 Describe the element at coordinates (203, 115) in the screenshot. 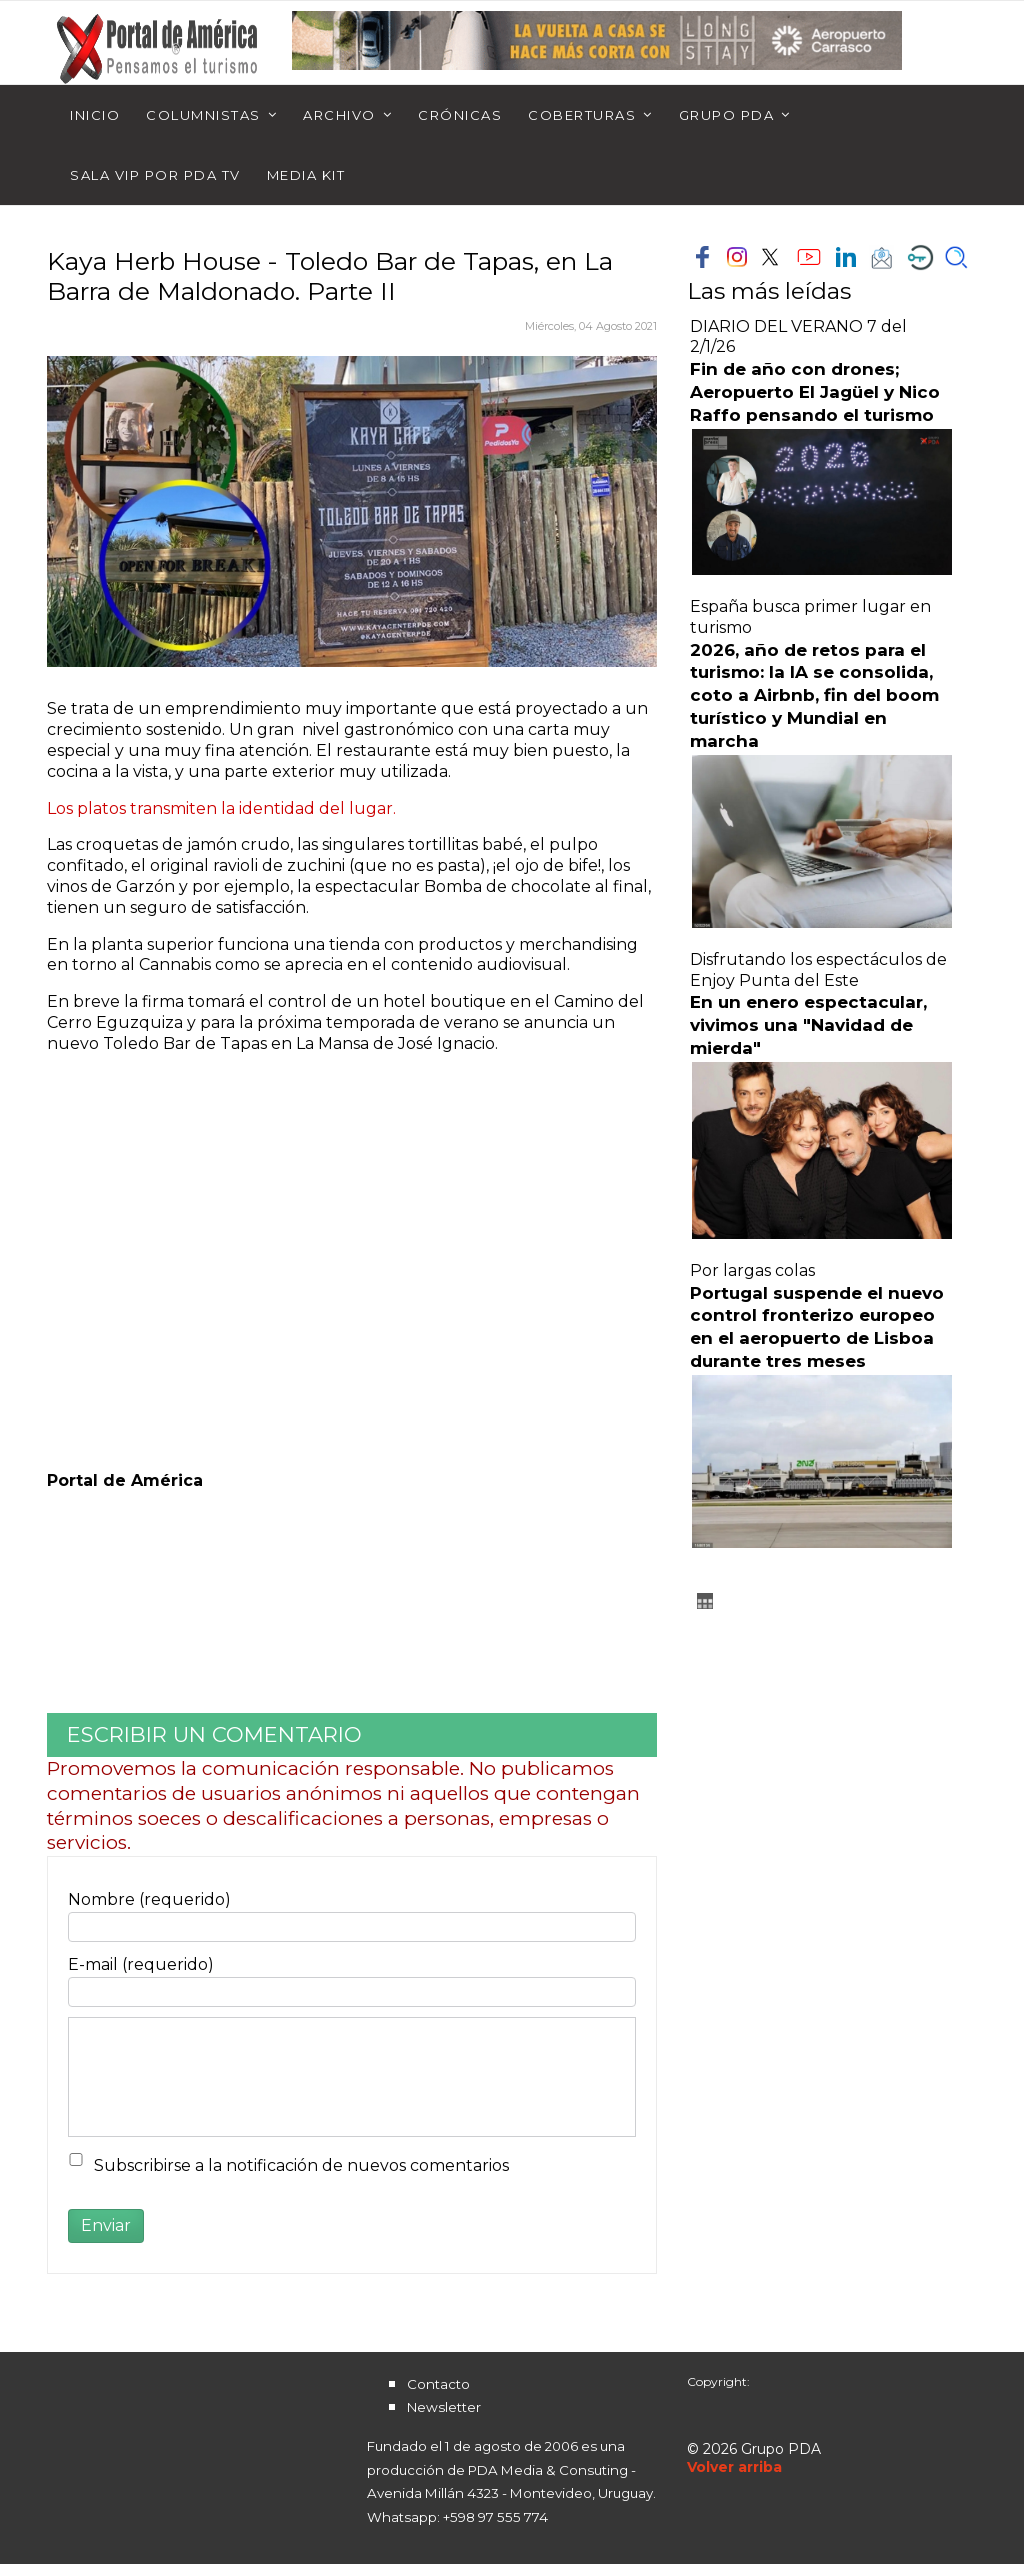

I see `Columnistas` at that location.